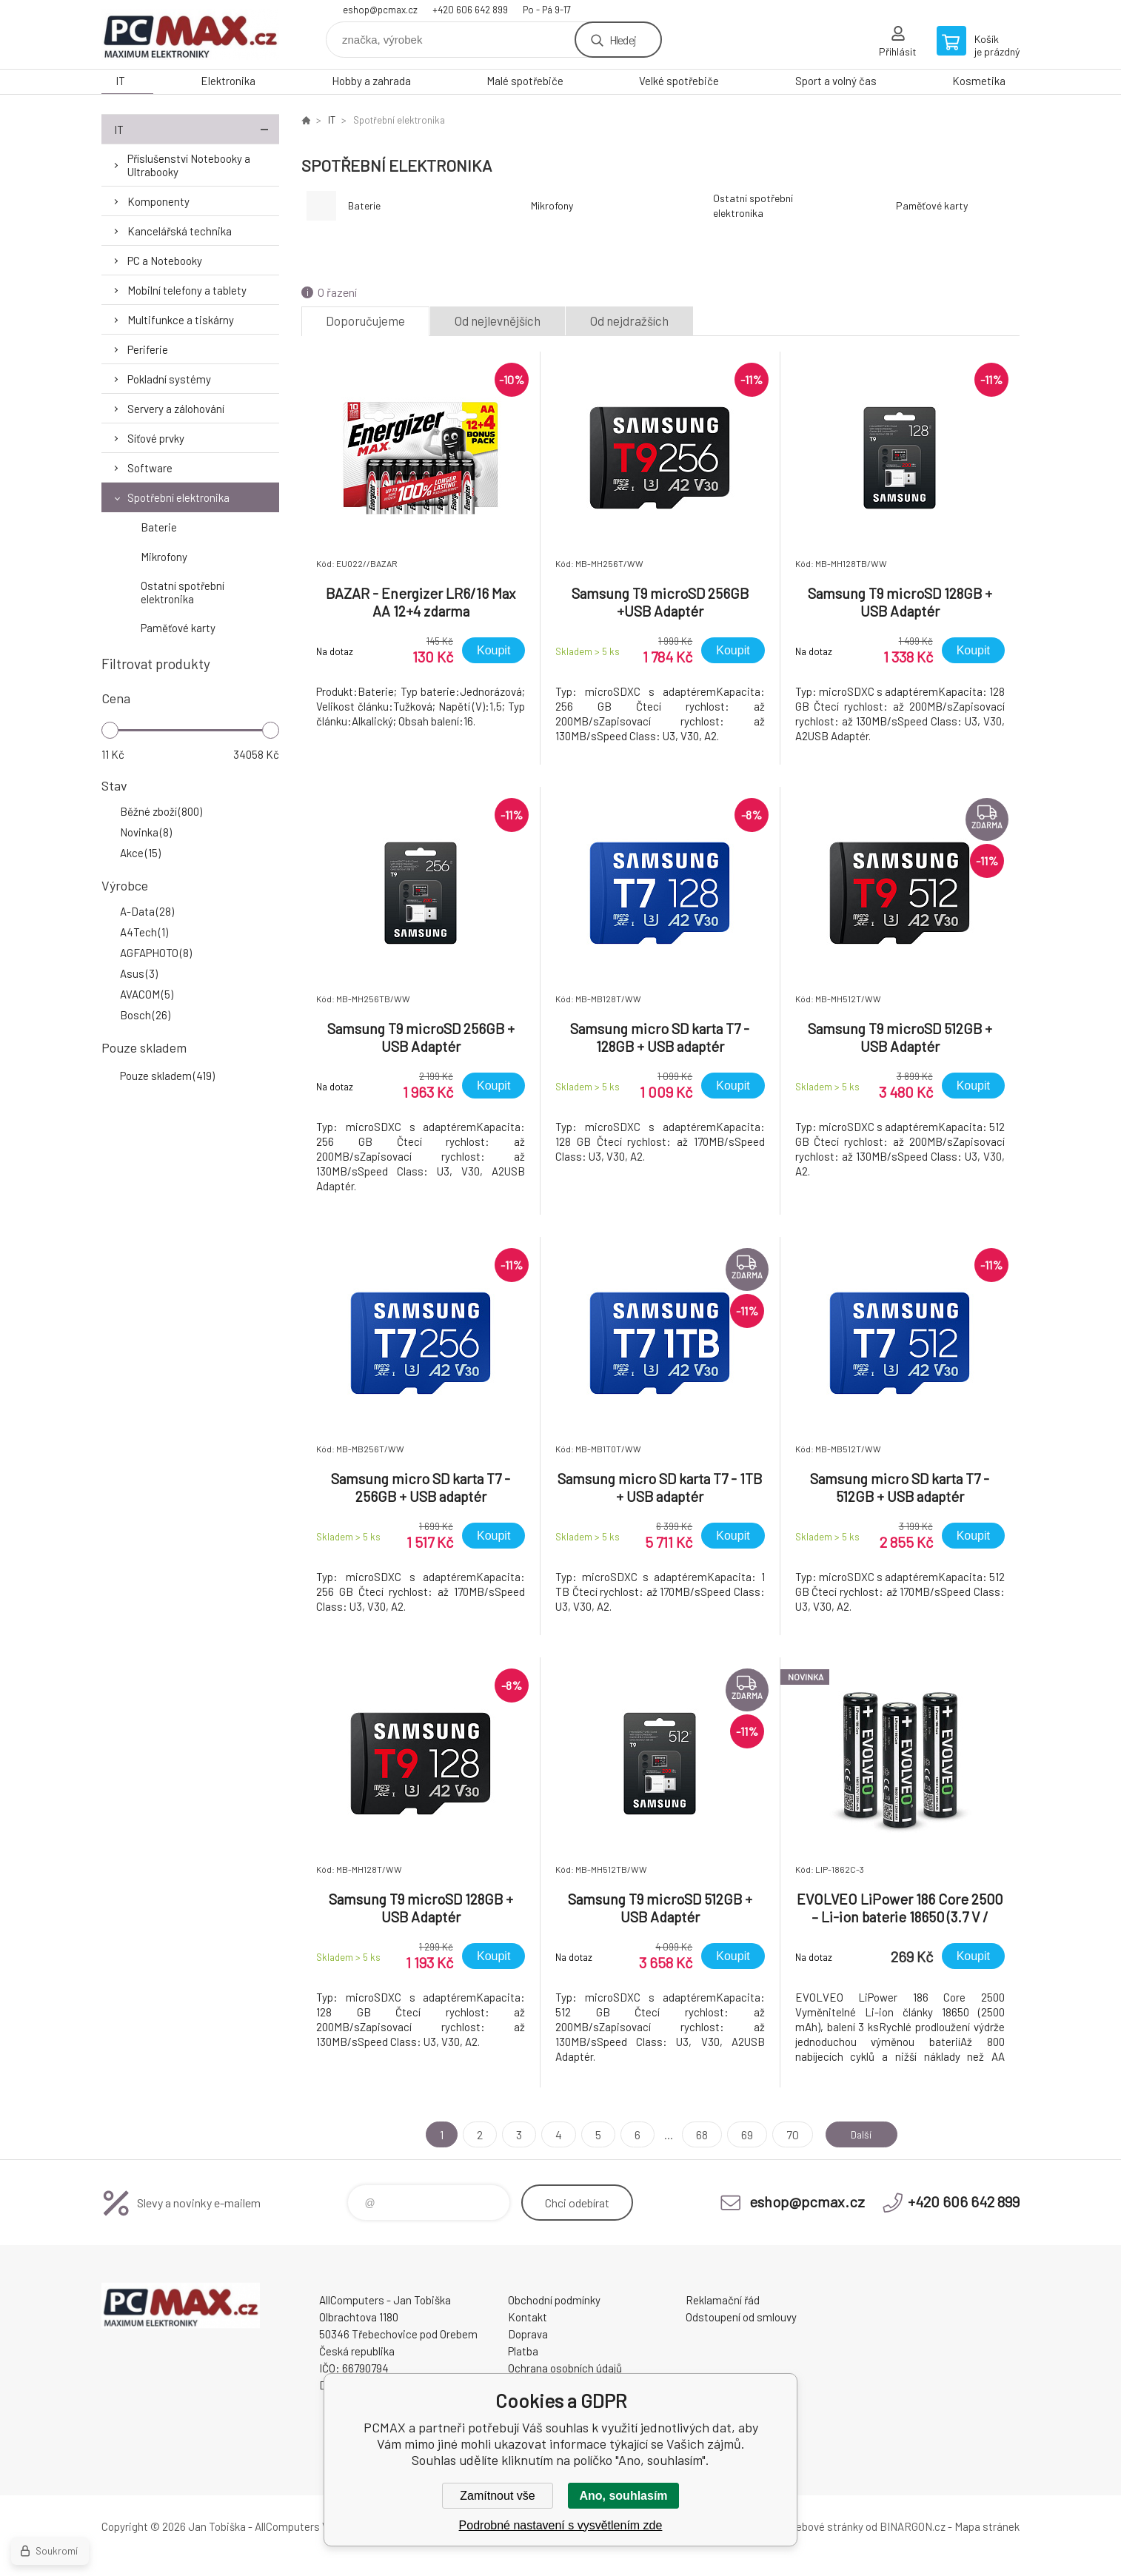 The width and height of the screenshot is (1121, 2576). What do you see at coordinates (228, 80) in the screenshot?
I see `Elektronika` at bounding box center [228, 80].